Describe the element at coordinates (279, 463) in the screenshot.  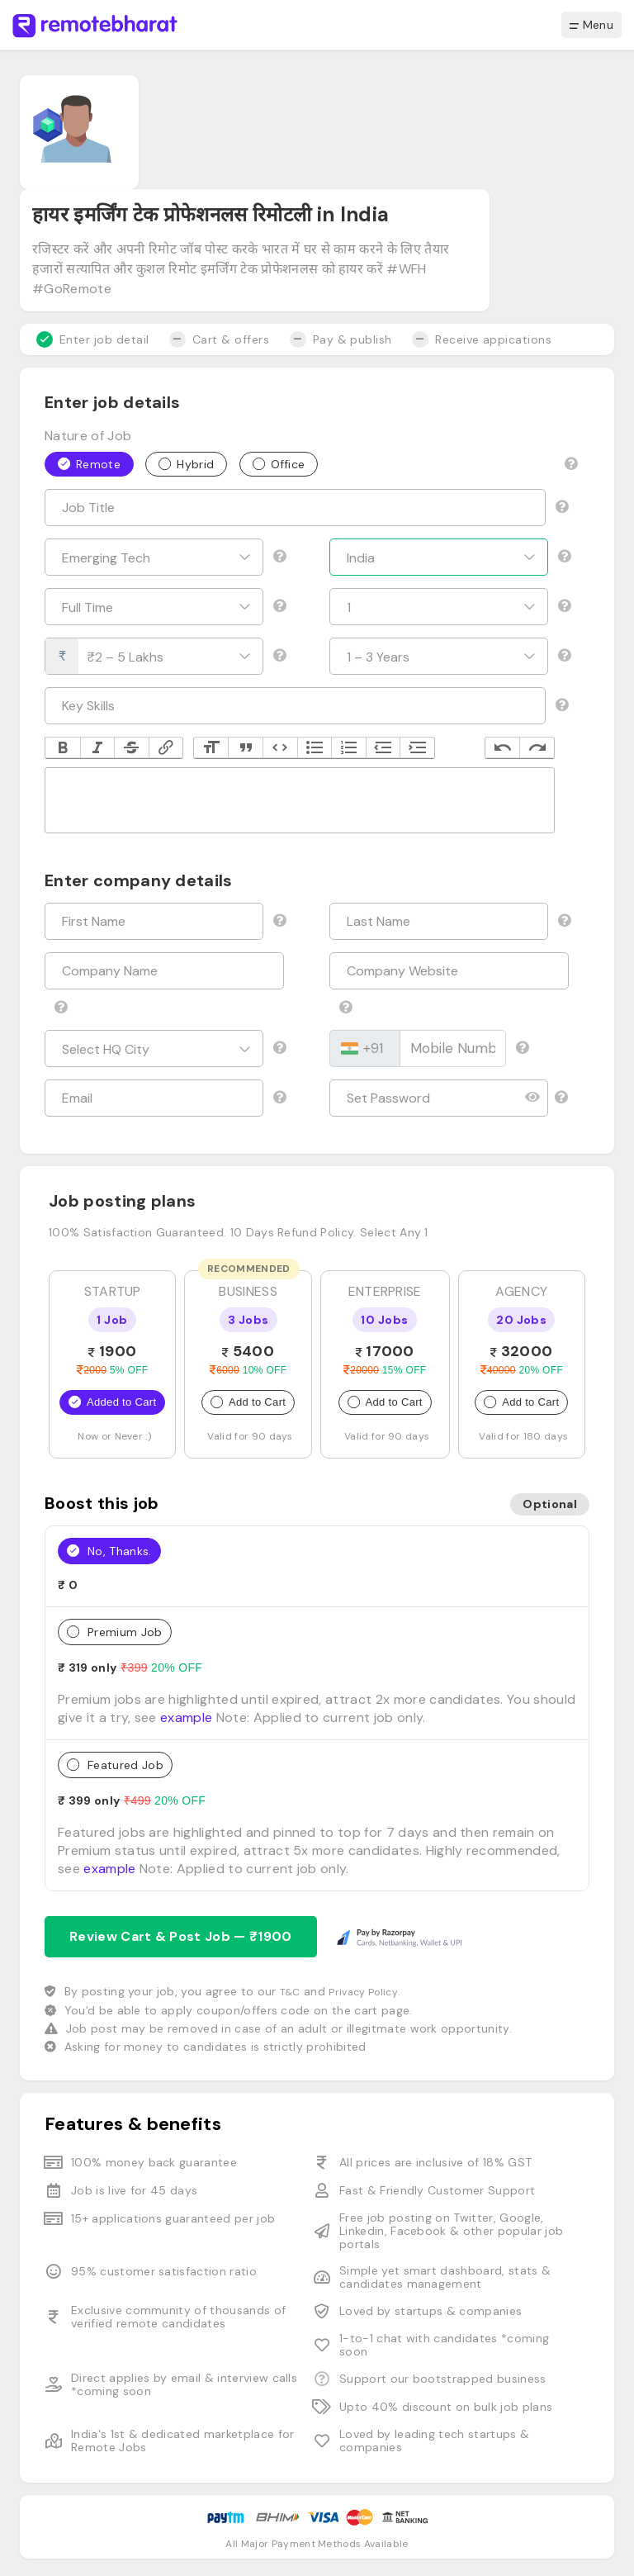
I see `Office` at that location.